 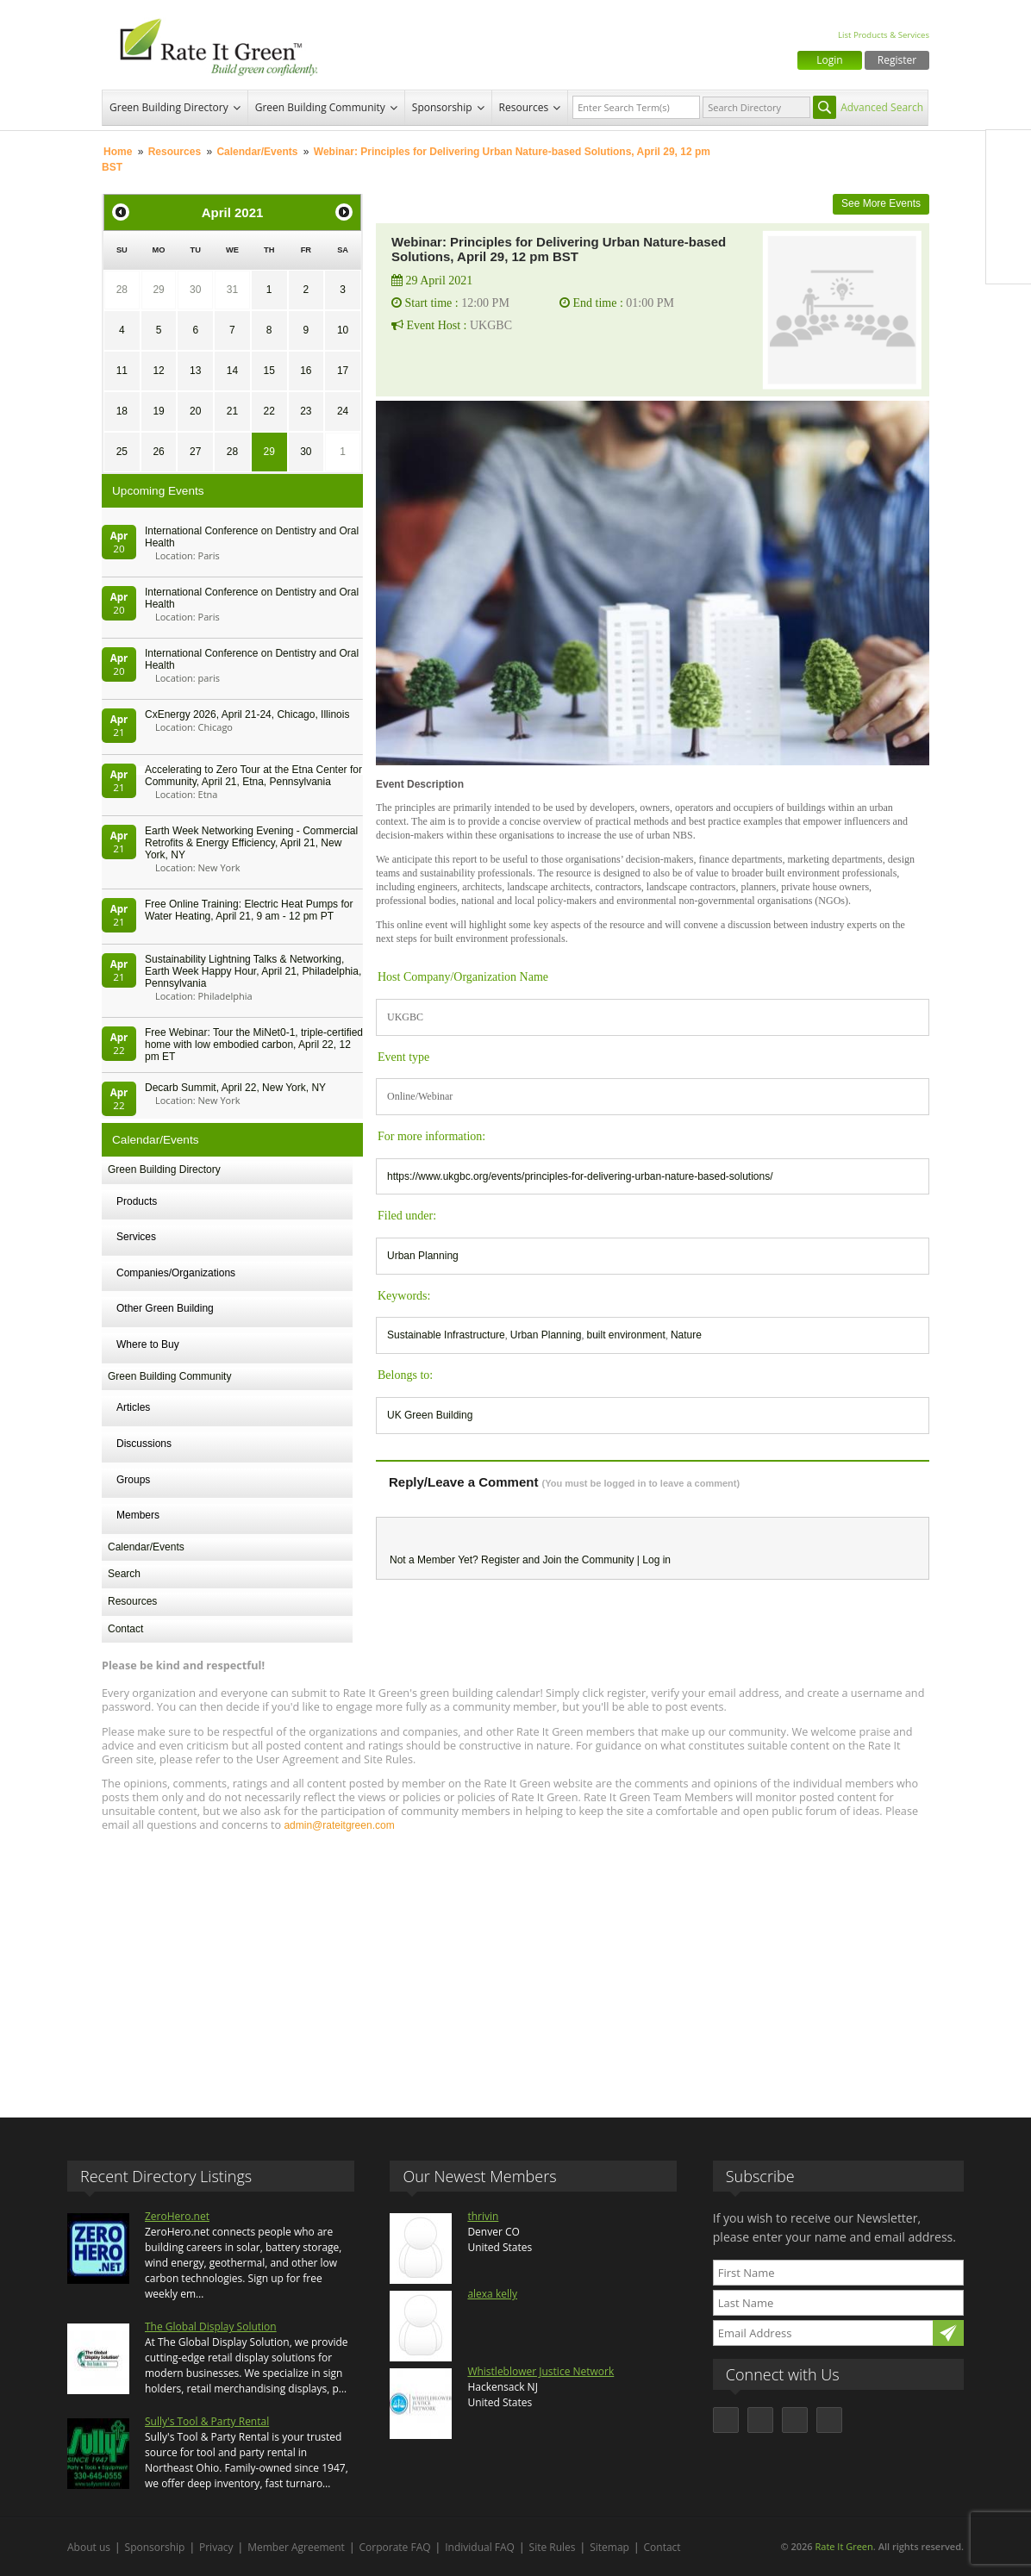 I want to click on 30, so click(x=195, y=290).